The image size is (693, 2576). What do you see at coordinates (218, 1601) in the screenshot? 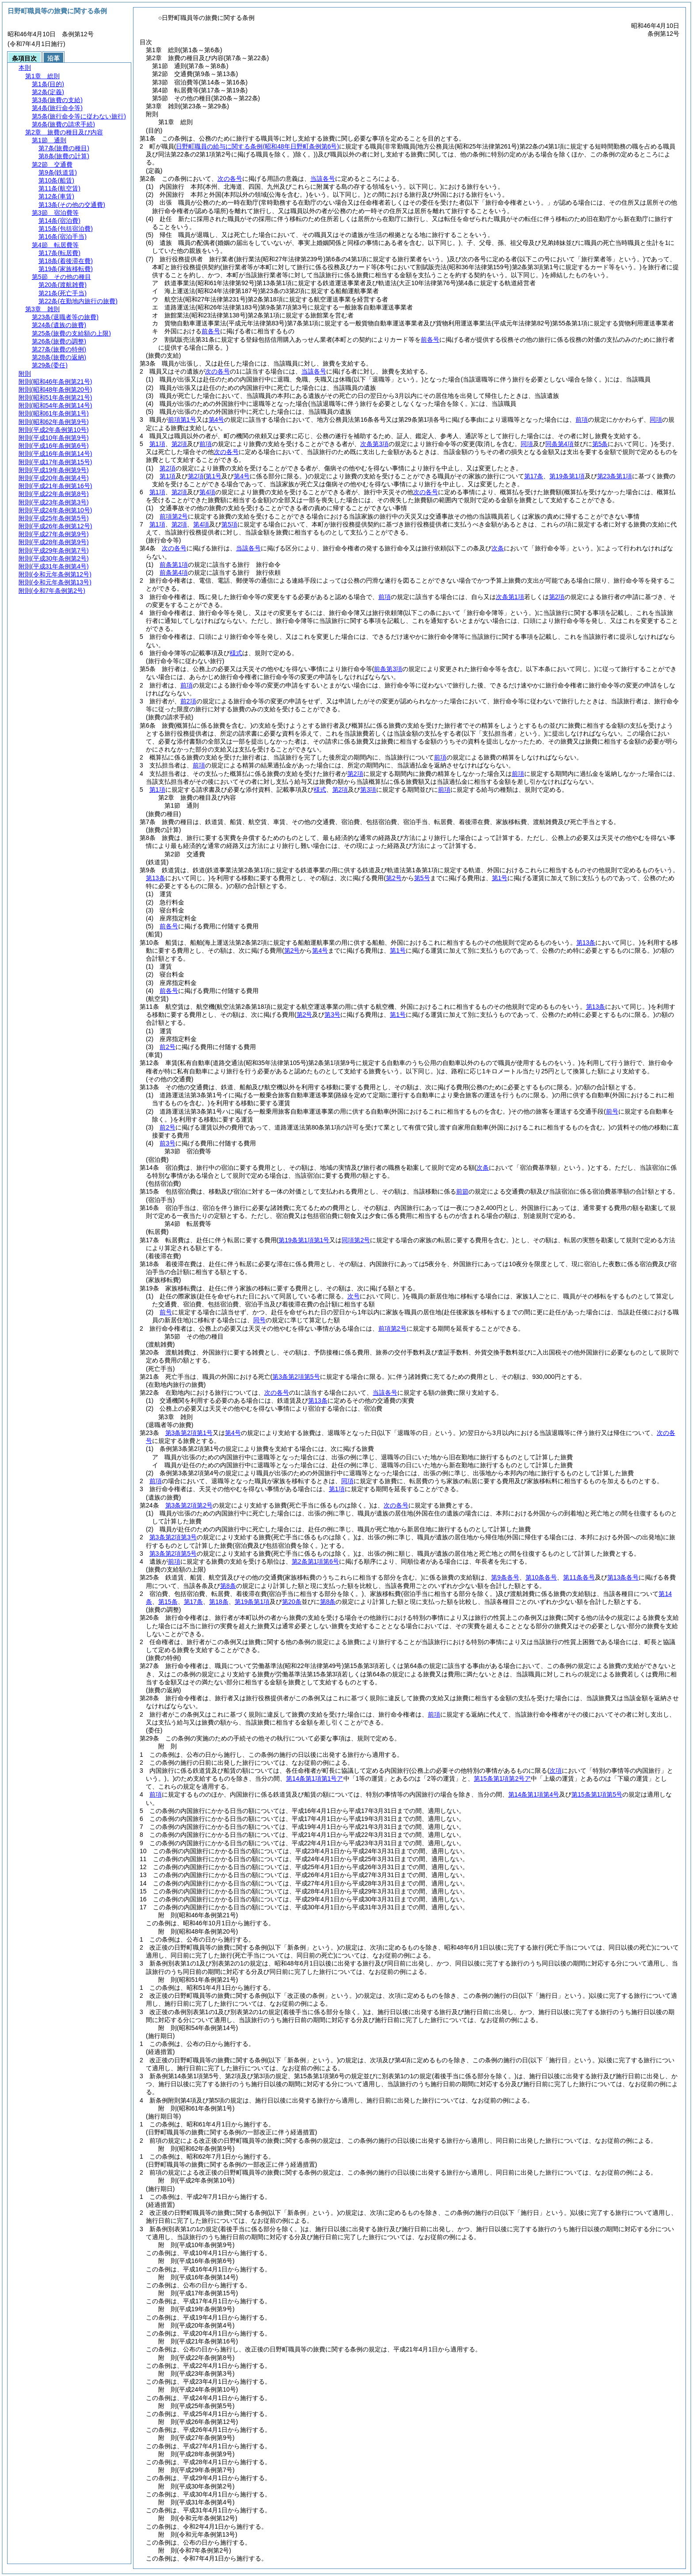
I see `第18条` at bounding box center [218, 1601].